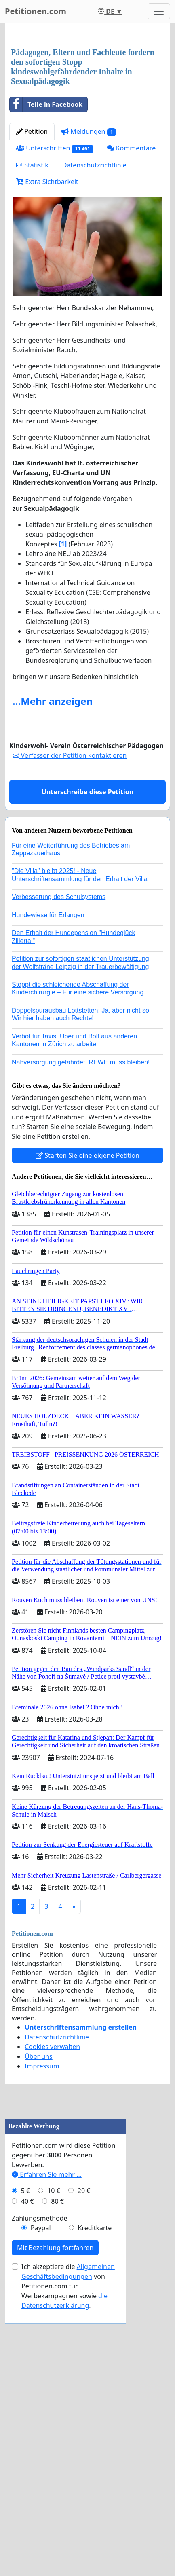 Image resolution: width=175 pixels, height=2576 pixels. Describe the element at coordinates (63, 719) in the screenshot. I see `[1]` at that location.